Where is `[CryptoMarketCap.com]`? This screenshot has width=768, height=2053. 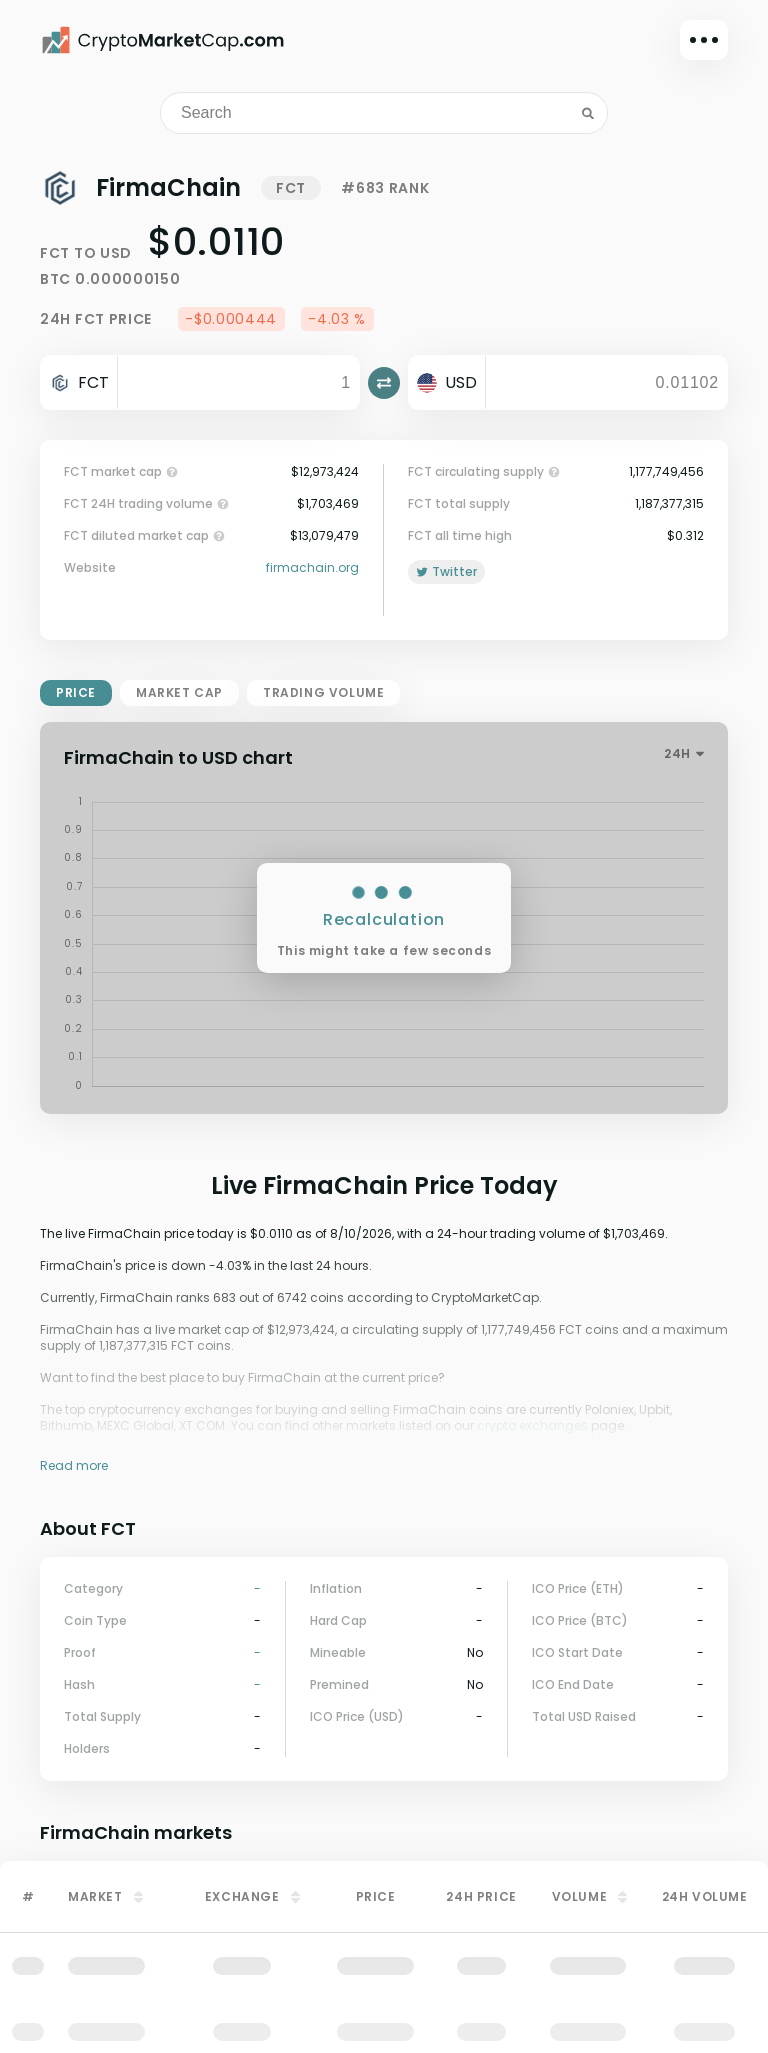 [CryptoMarketCap.com] is located at coordinates (163, 40).